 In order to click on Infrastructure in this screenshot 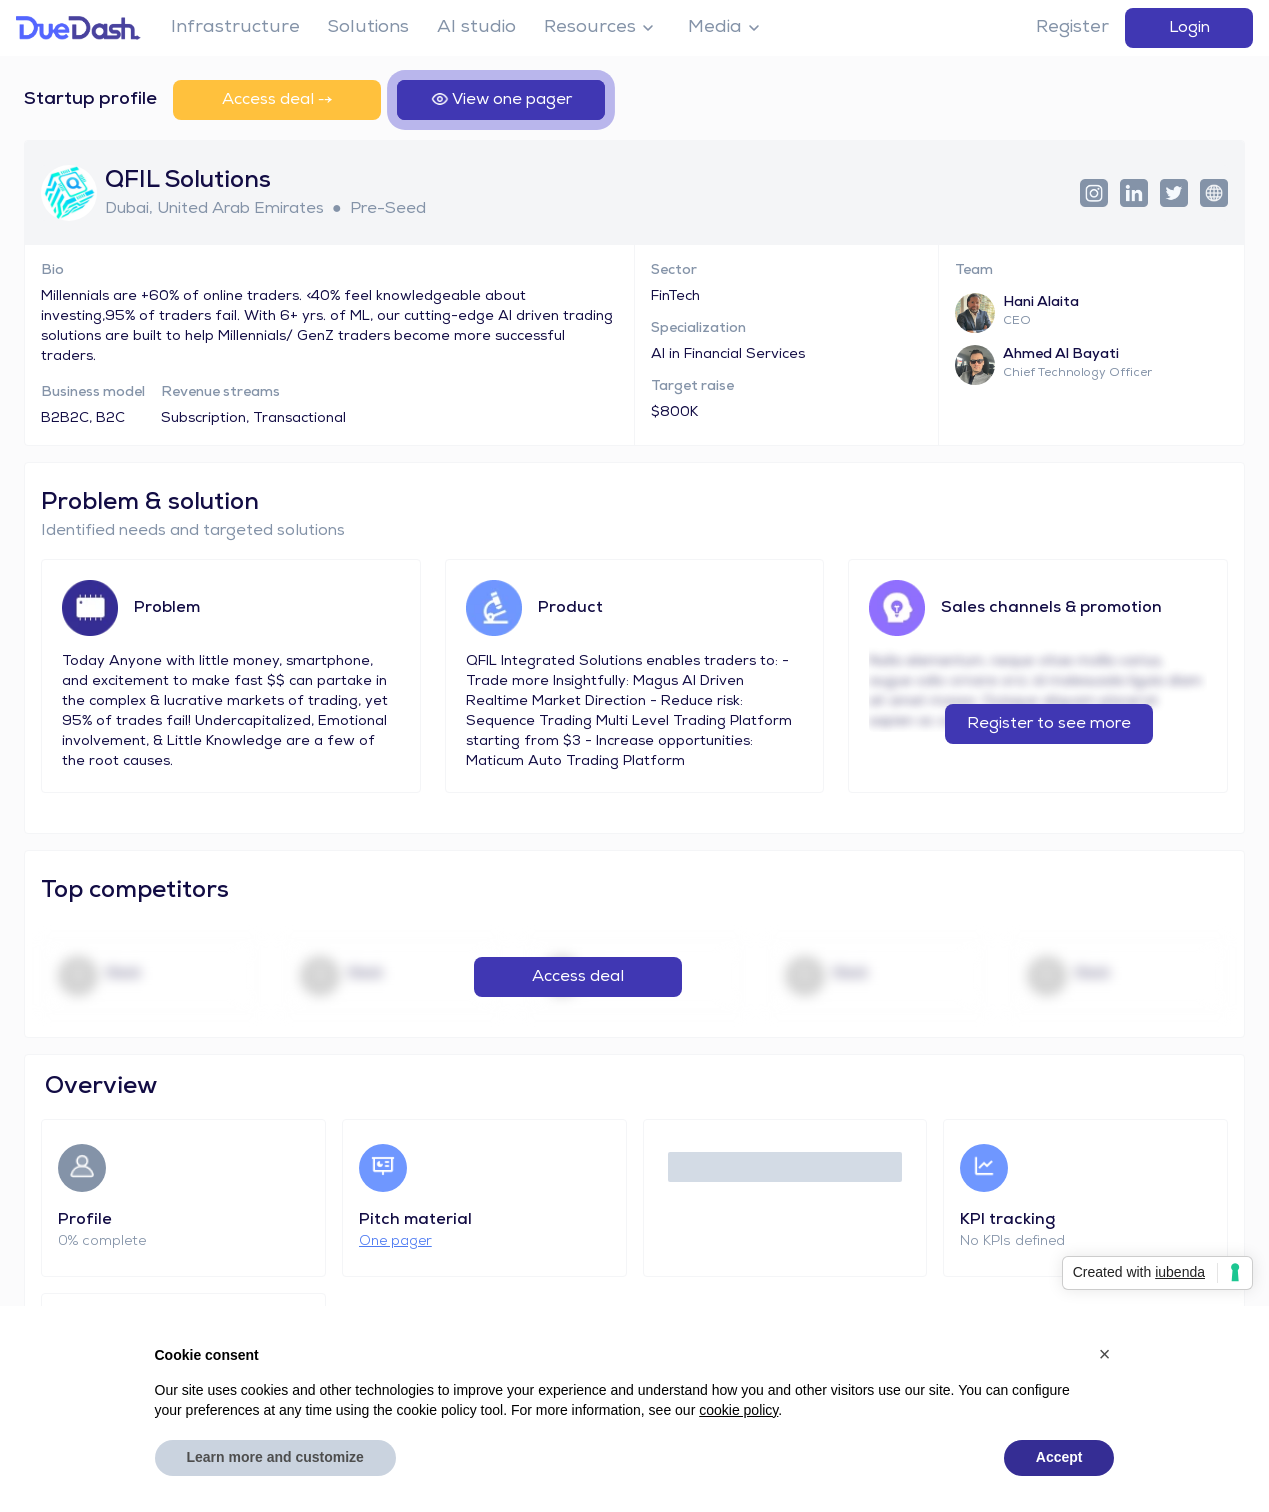, I will do `click(235, 27)`.